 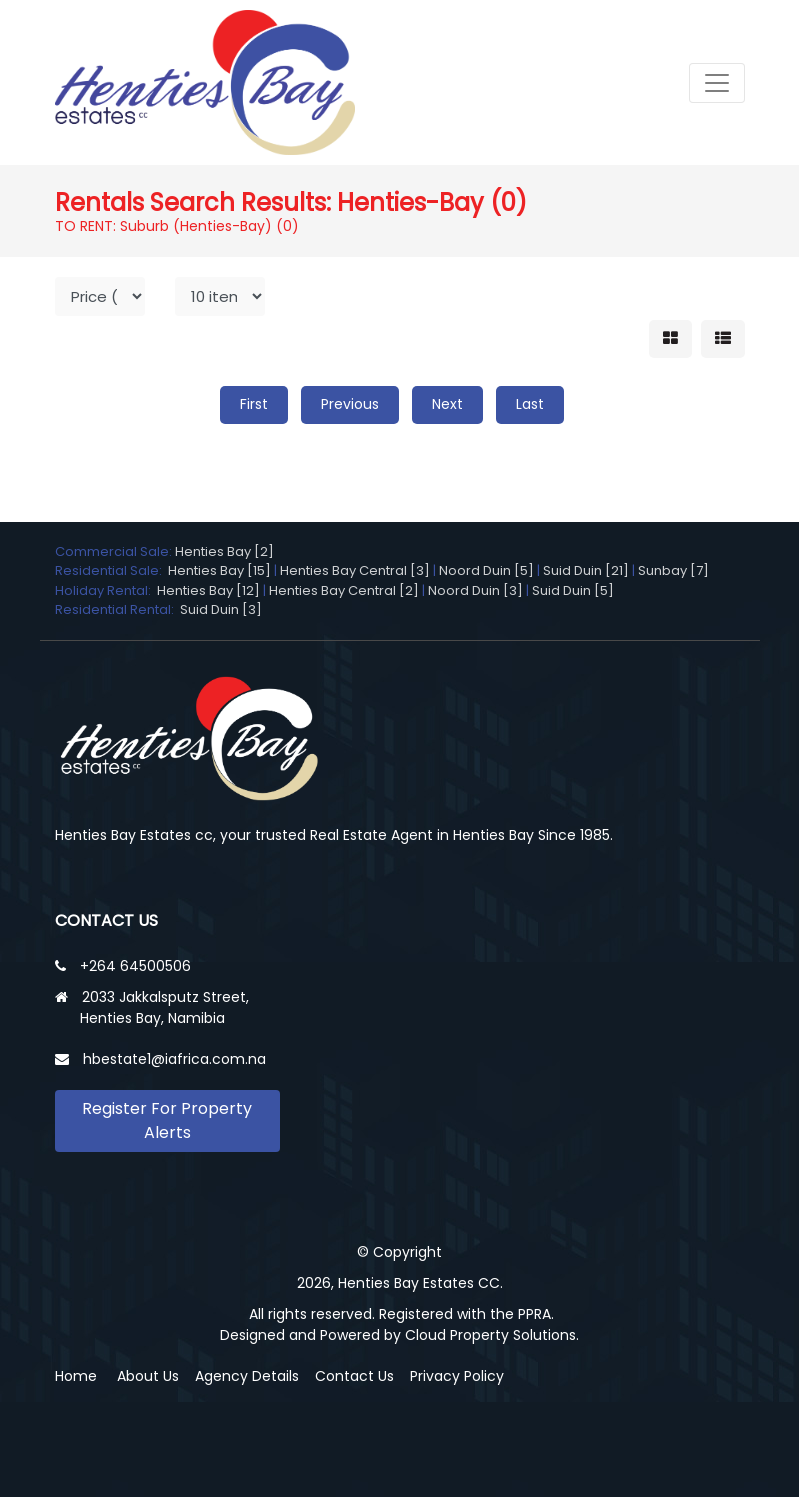 I want to click on Henties Bay [15], so click(x=219, y=570).